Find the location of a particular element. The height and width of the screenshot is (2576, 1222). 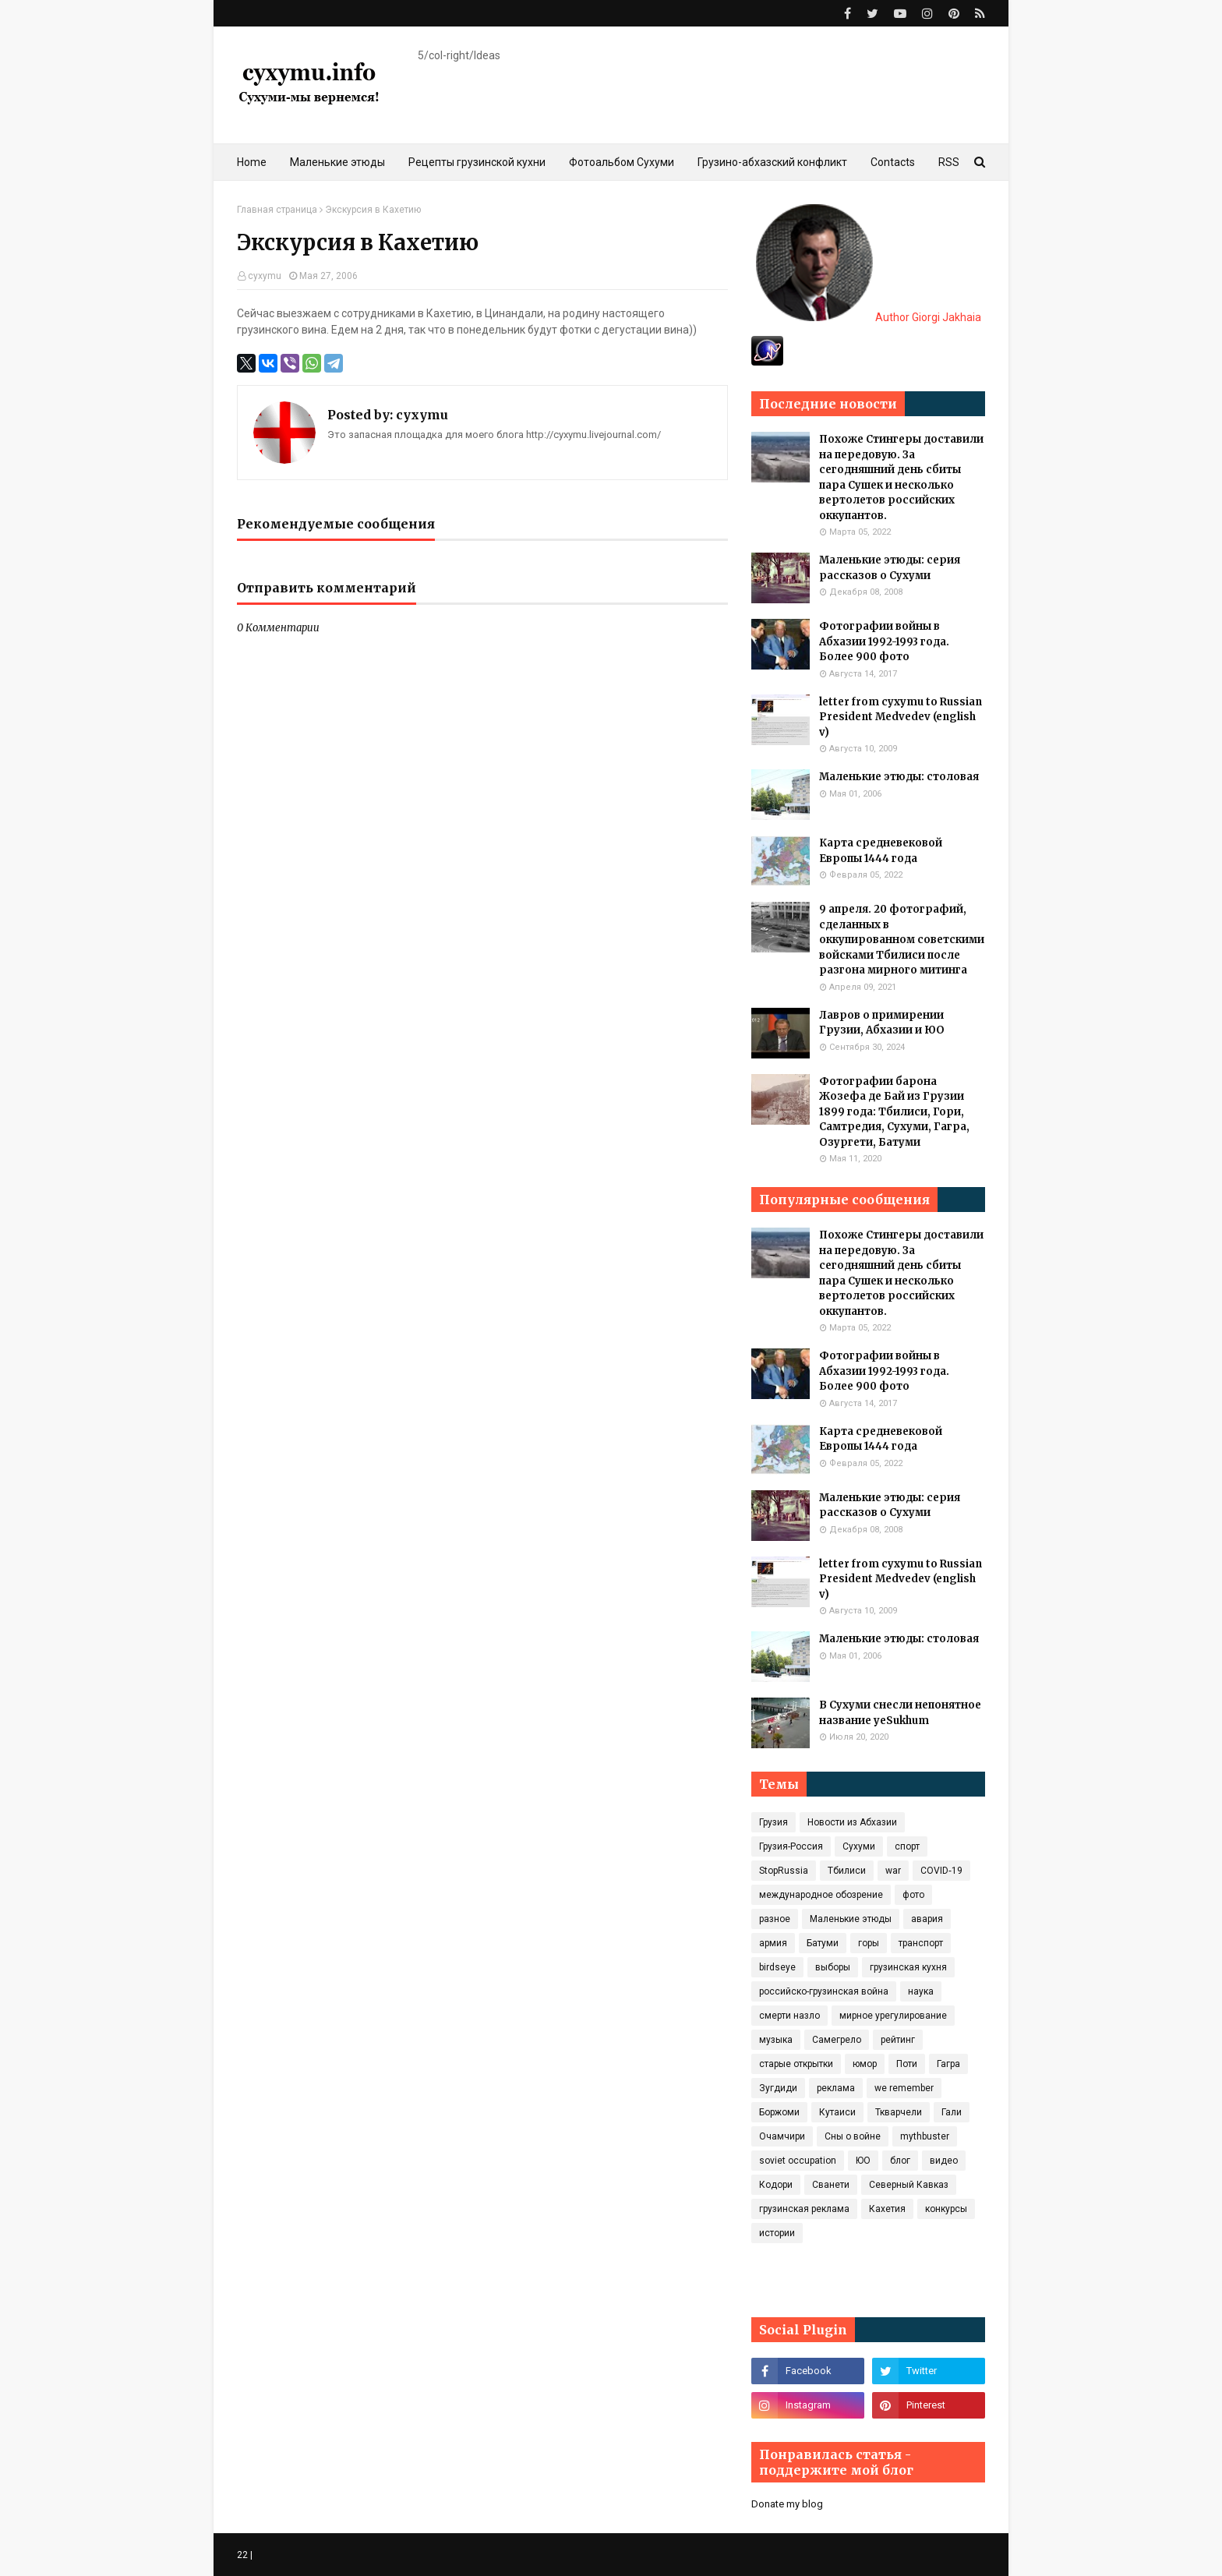

Главная страница is located at coordinates (277, 209).